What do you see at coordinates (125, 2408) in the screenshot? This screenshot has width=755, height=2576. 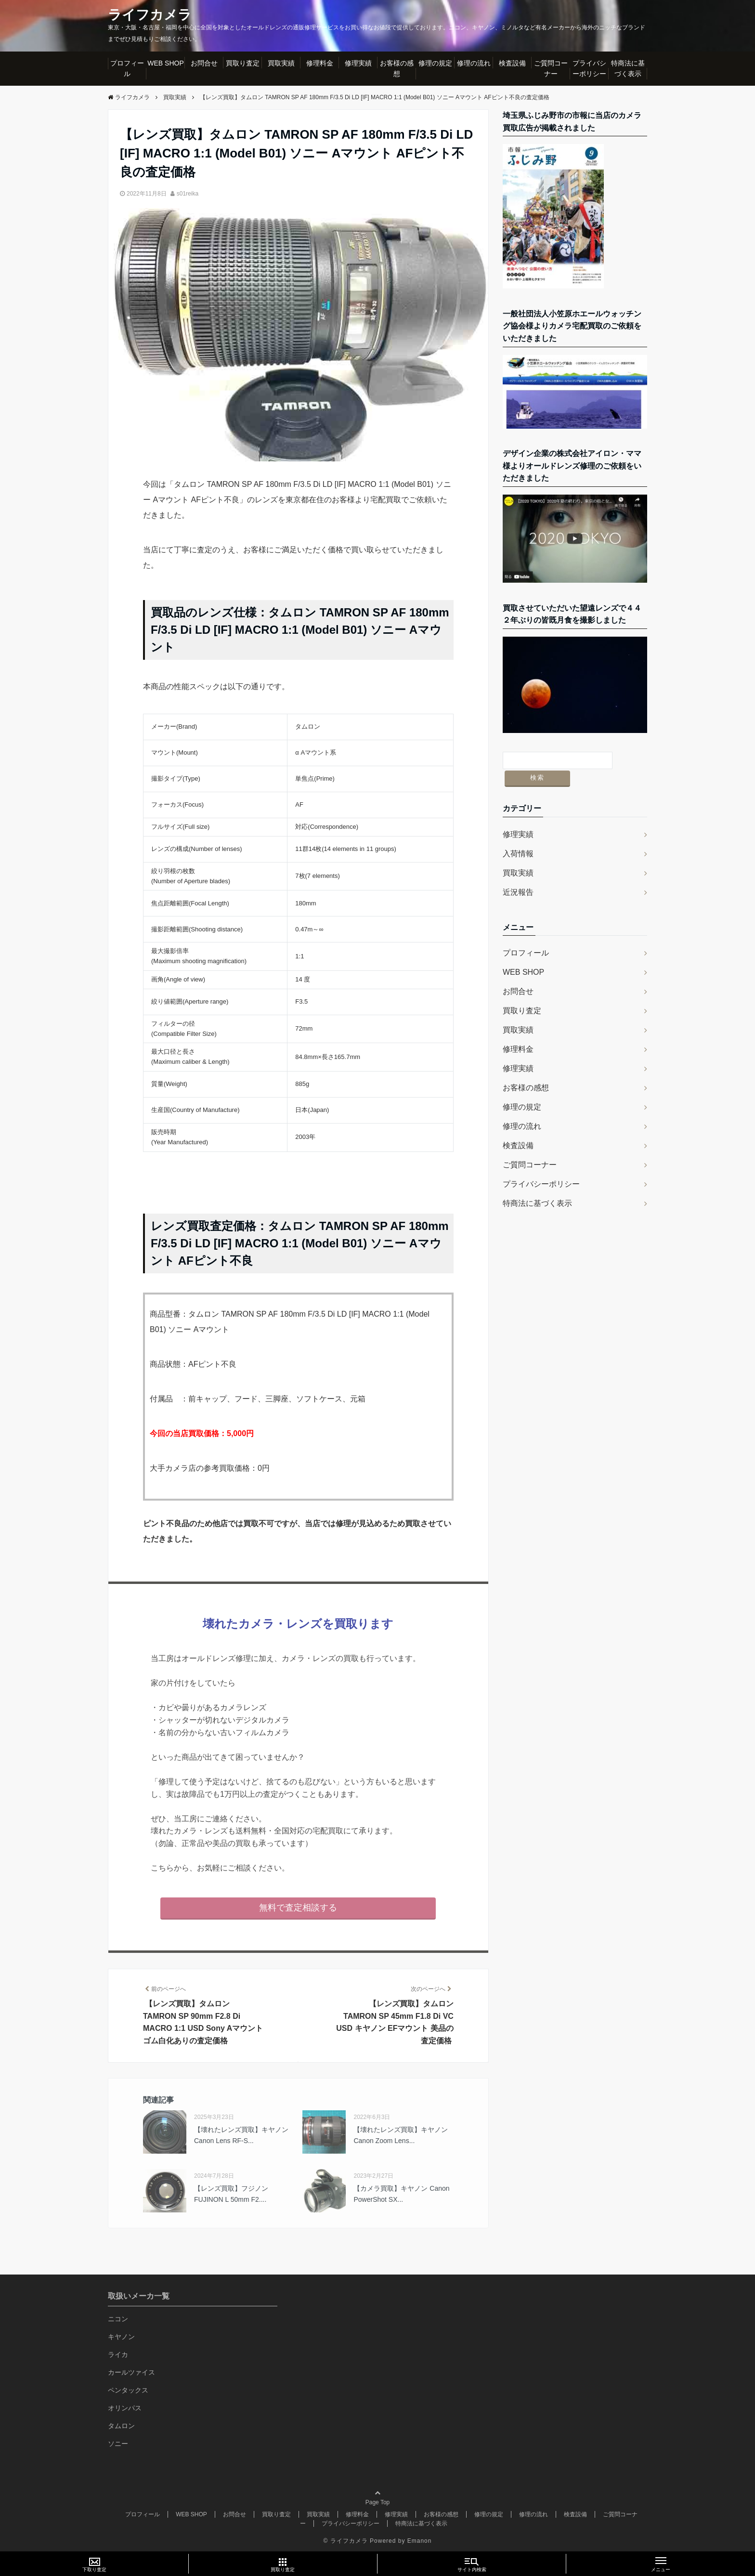 I see `オリンパス` at bounding box center [125, 2408].